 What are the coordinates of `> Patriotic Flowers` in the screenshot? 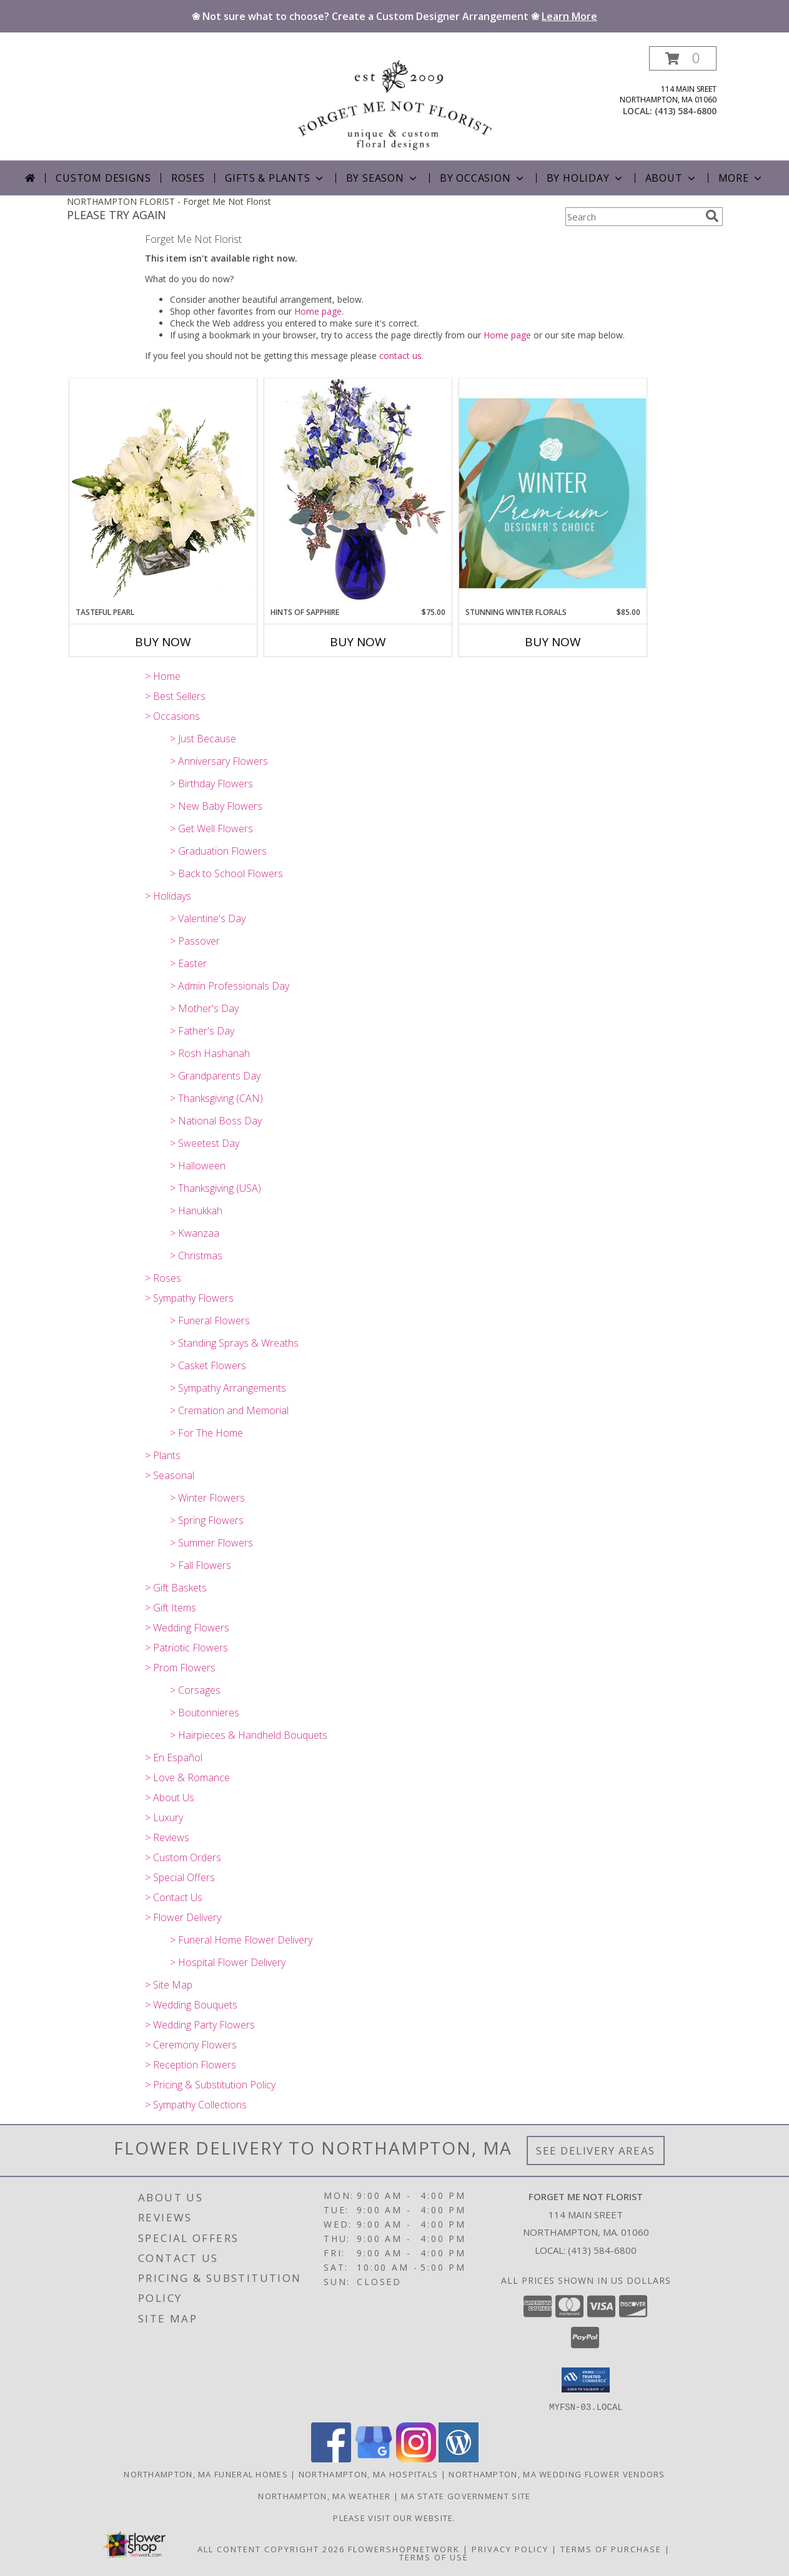 It's located at (186, 1647).